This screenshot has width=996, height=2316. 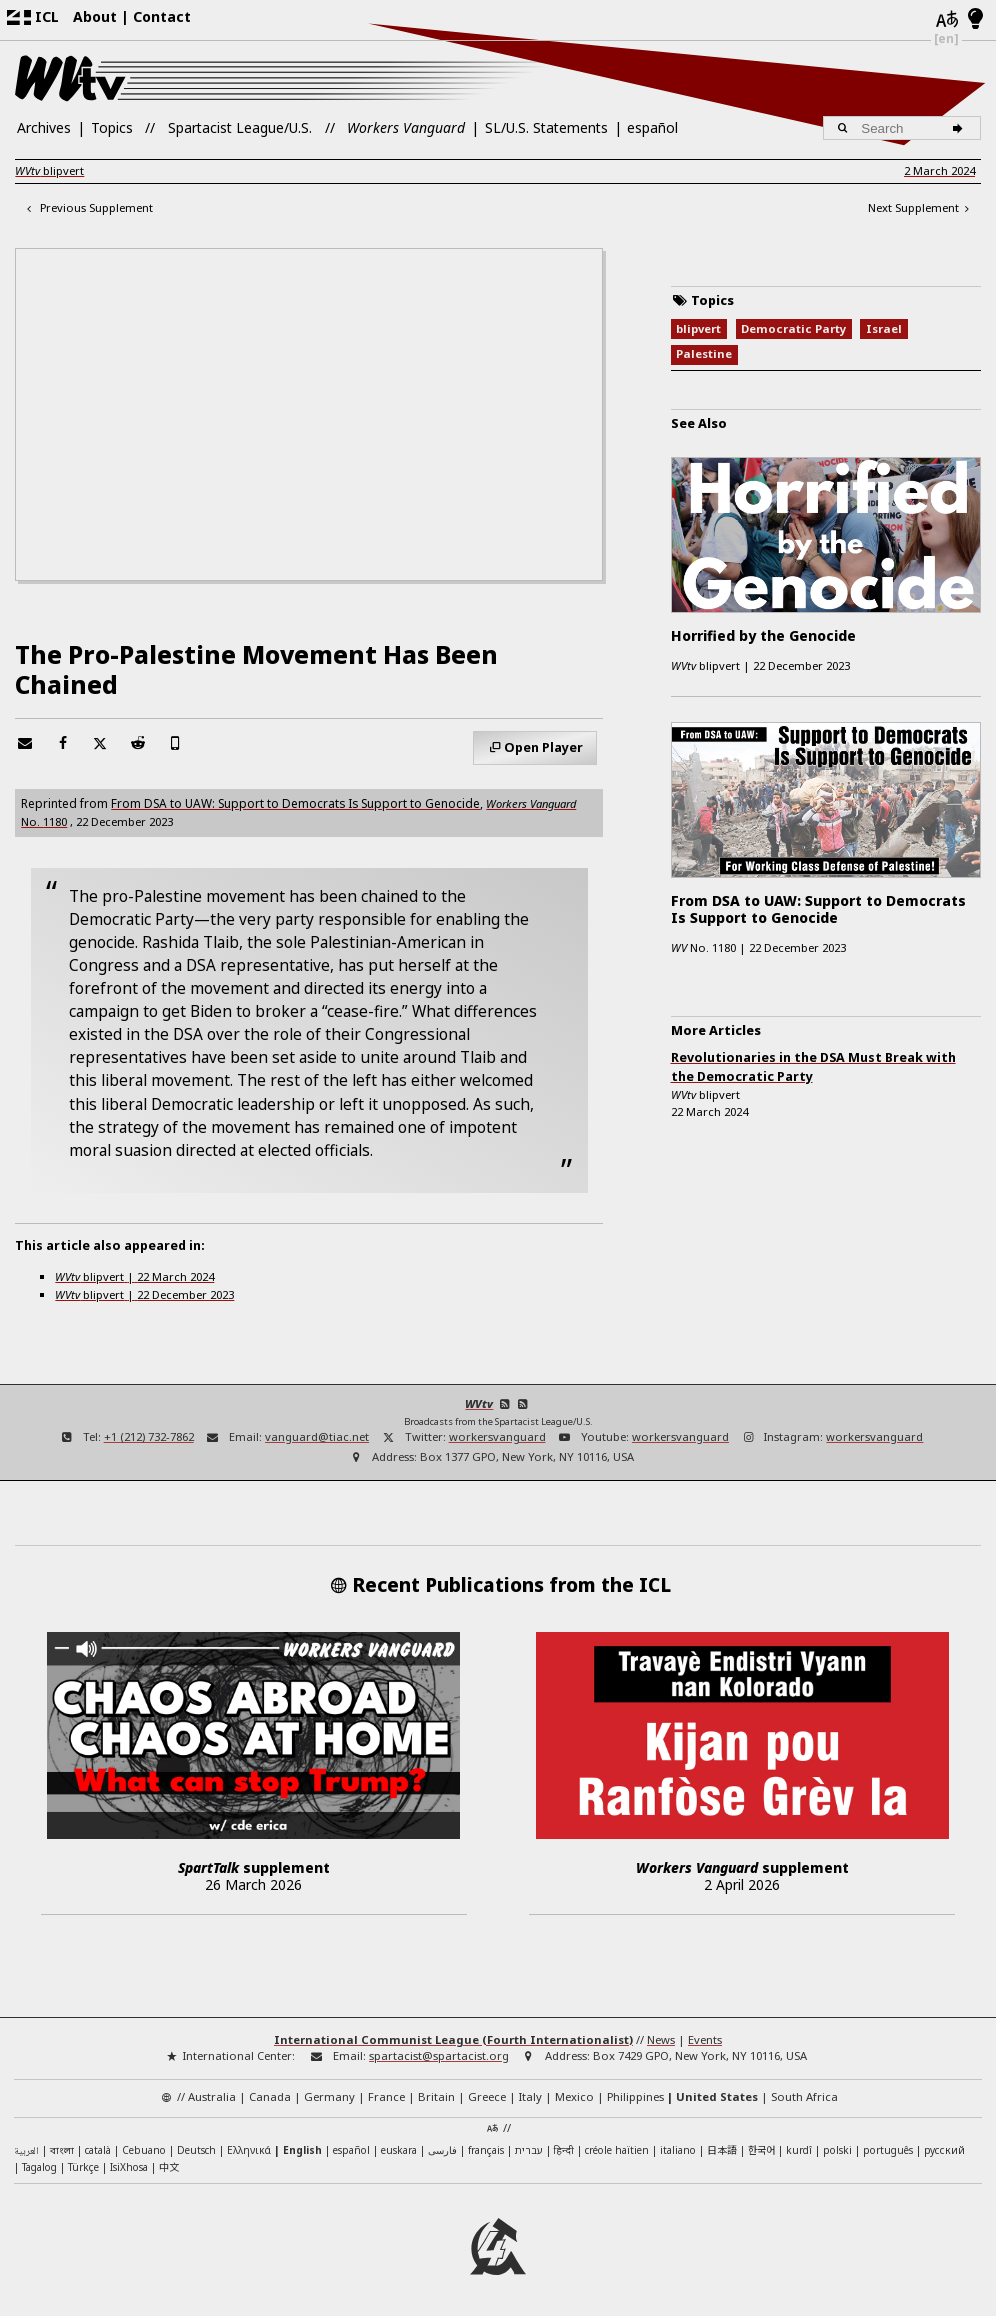 What do you see at coordinates (240, 127) in the screenshot?
I see `Spartacist League/U.S.` at bounding box center [240, 127].